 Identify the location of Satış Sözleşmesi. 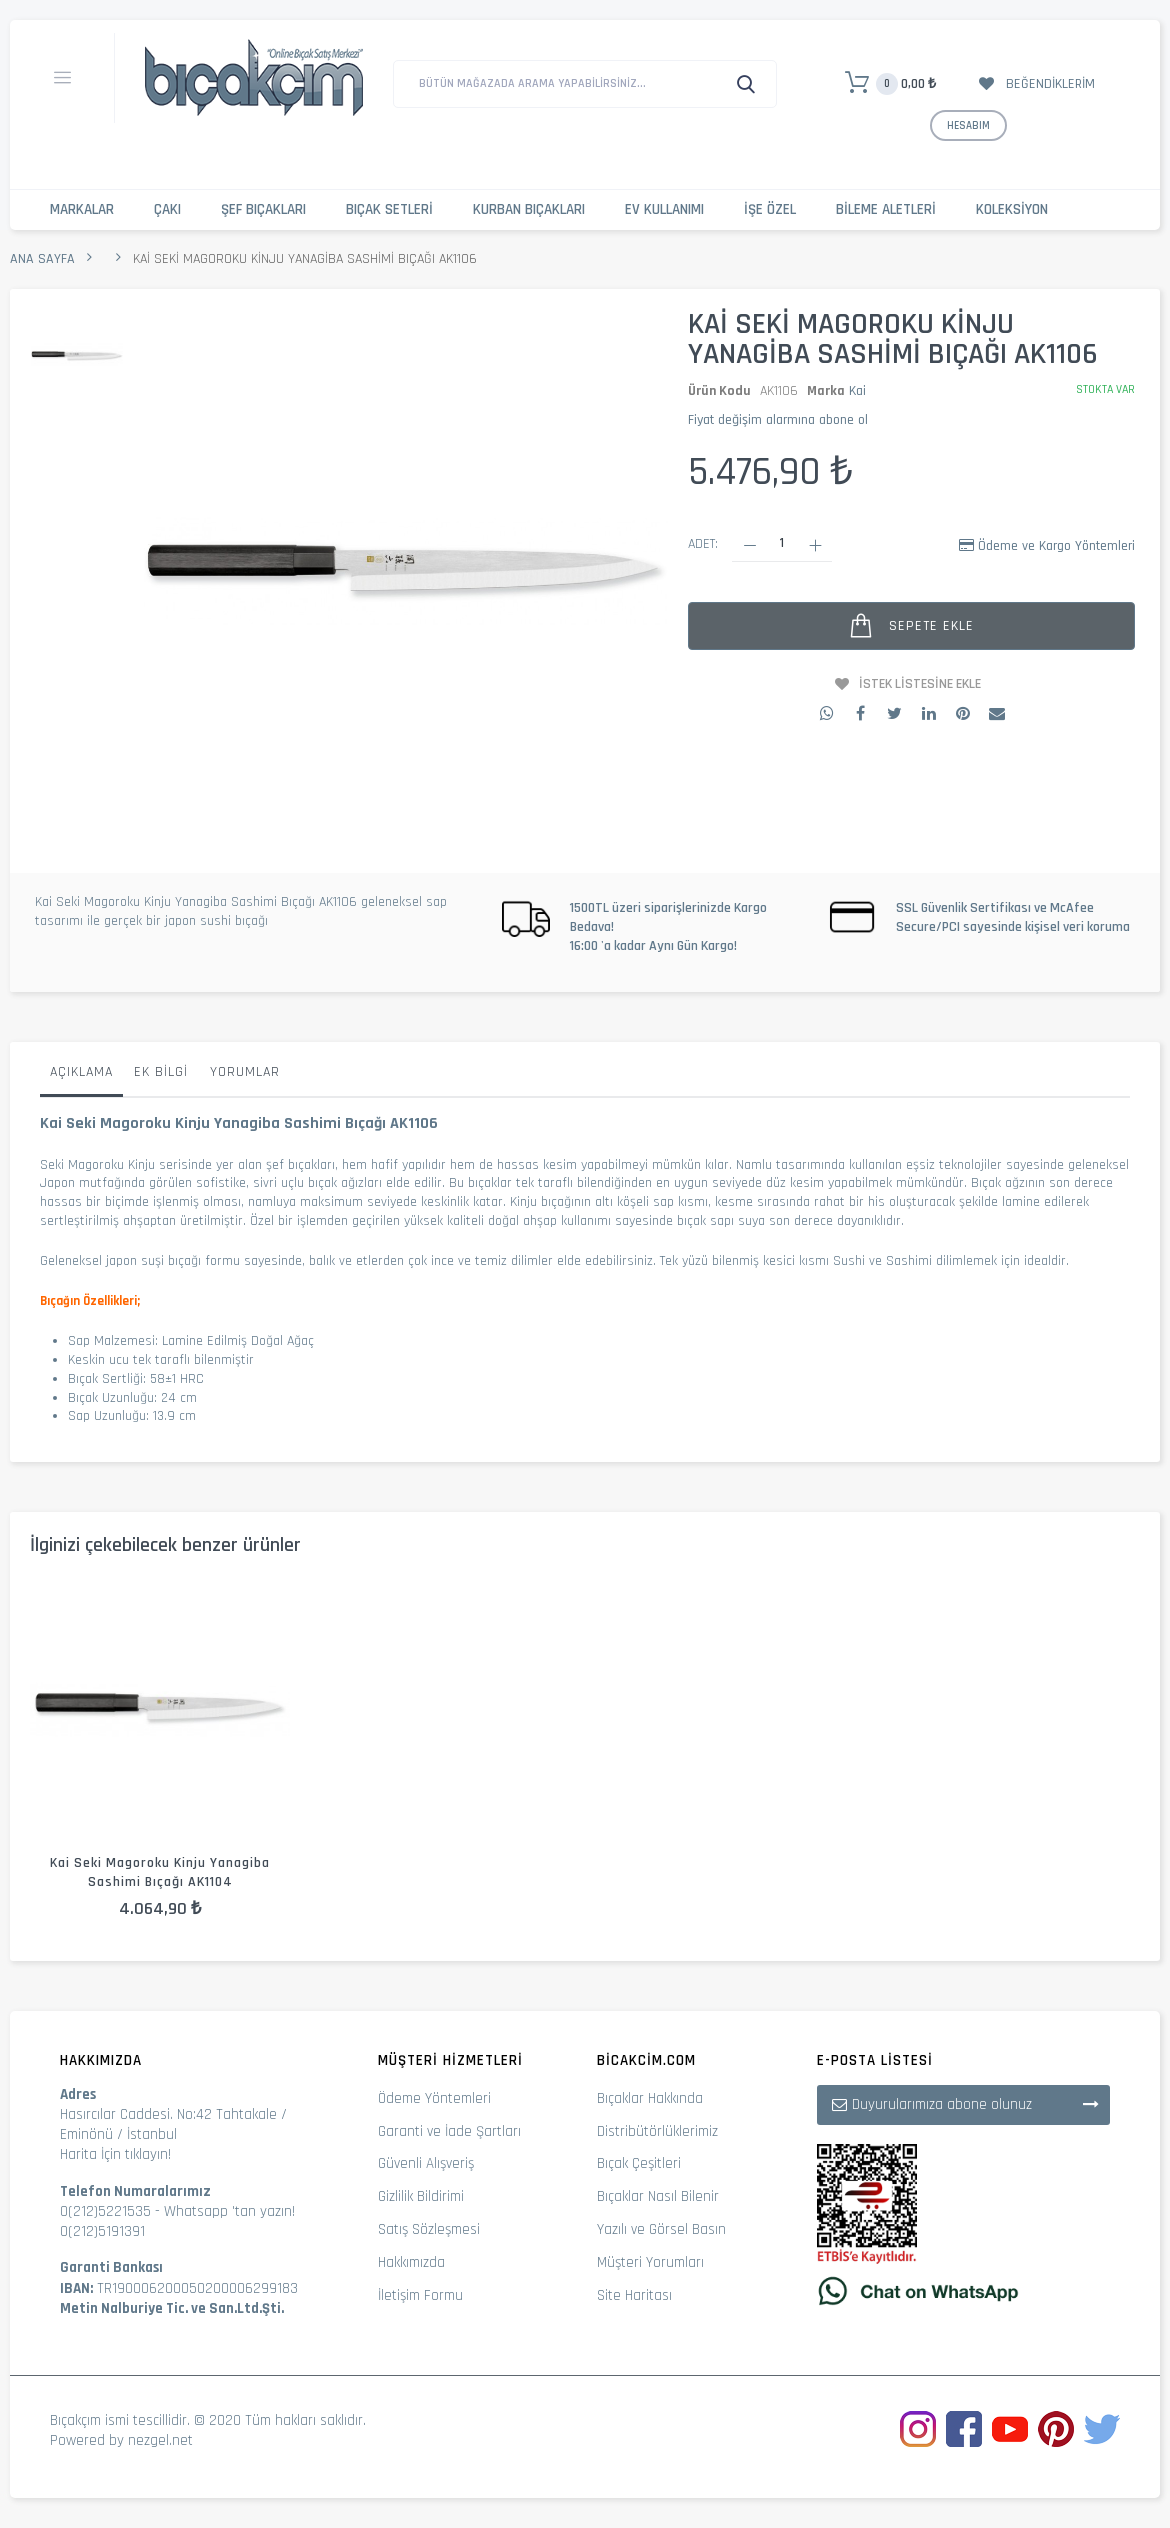
(429, 2229).